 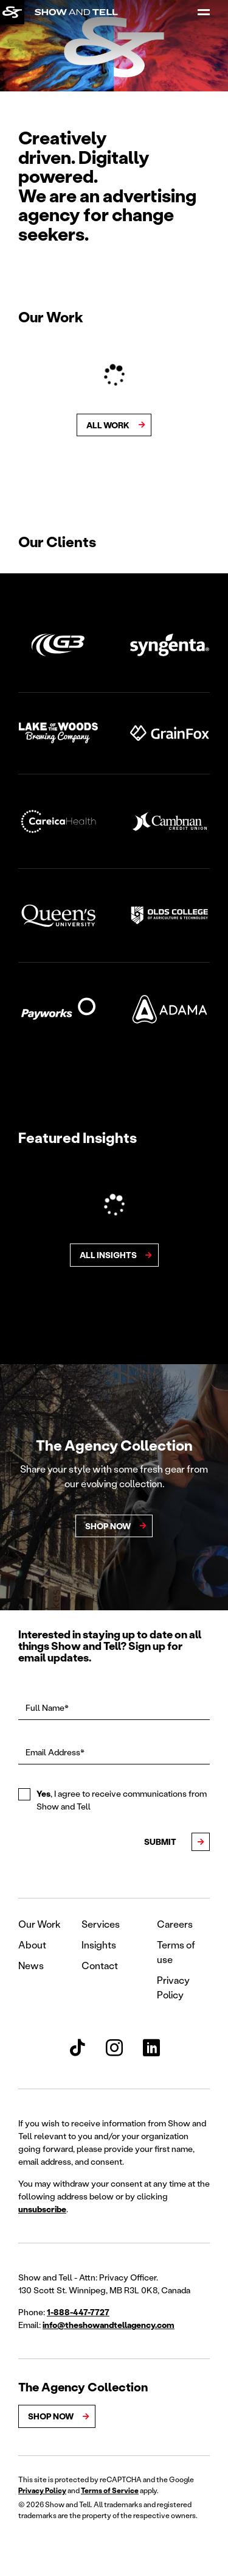 What do you see at coordinates (77, 2047) in the screenshot?
I see `[Show and Tell TikTok]` at bounding box center [77, 2047].